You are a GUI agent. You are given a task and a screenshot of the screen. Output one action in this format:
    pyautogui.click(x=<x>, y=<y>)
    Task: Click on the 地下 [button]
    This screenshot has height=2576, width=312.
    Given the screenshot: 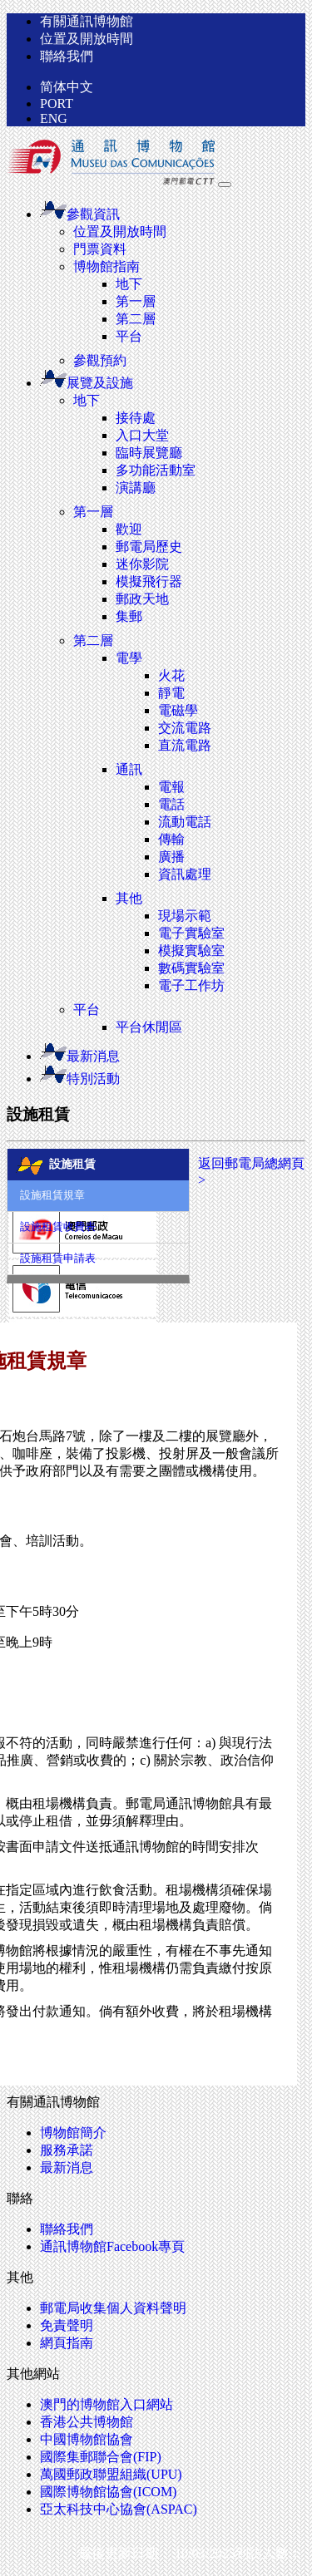 What is the action you would take?
    pyautogui.click(x=86, y=400)
    